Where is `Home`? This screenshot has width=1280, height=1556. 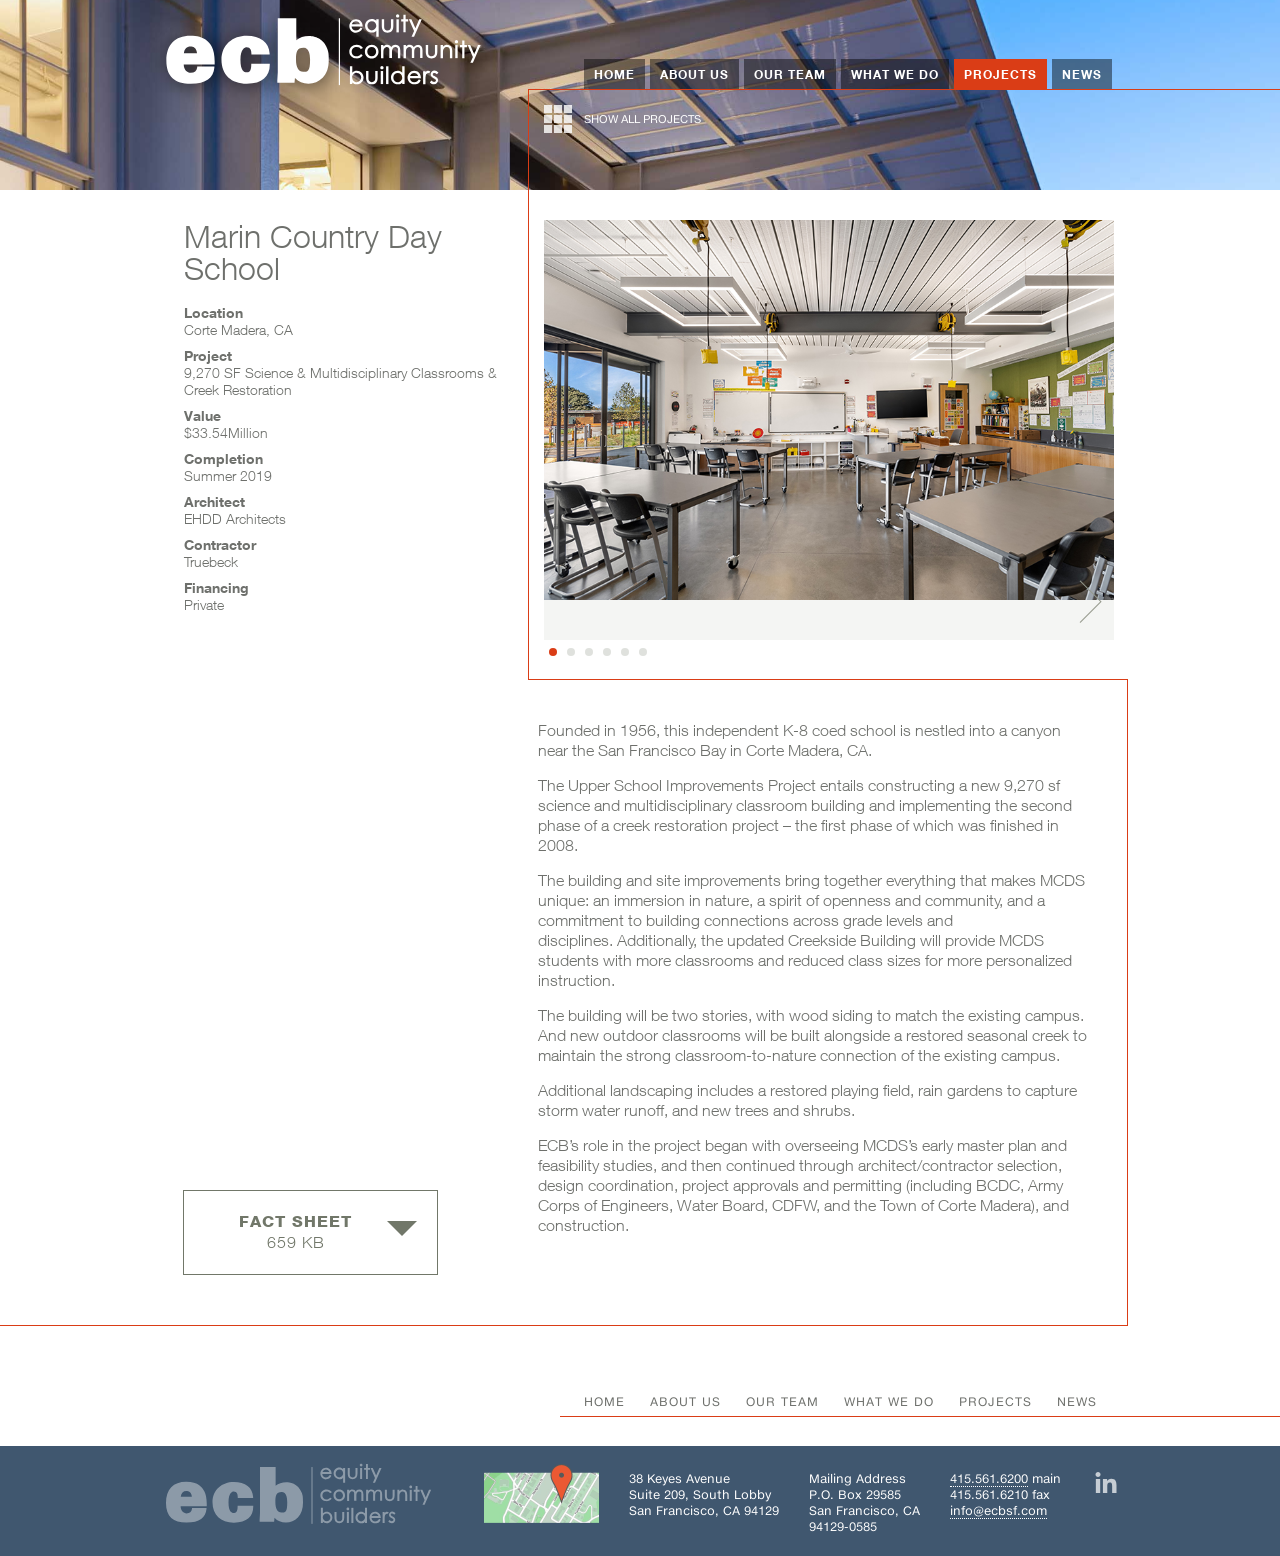 Home is located at coordinates (614, 74).